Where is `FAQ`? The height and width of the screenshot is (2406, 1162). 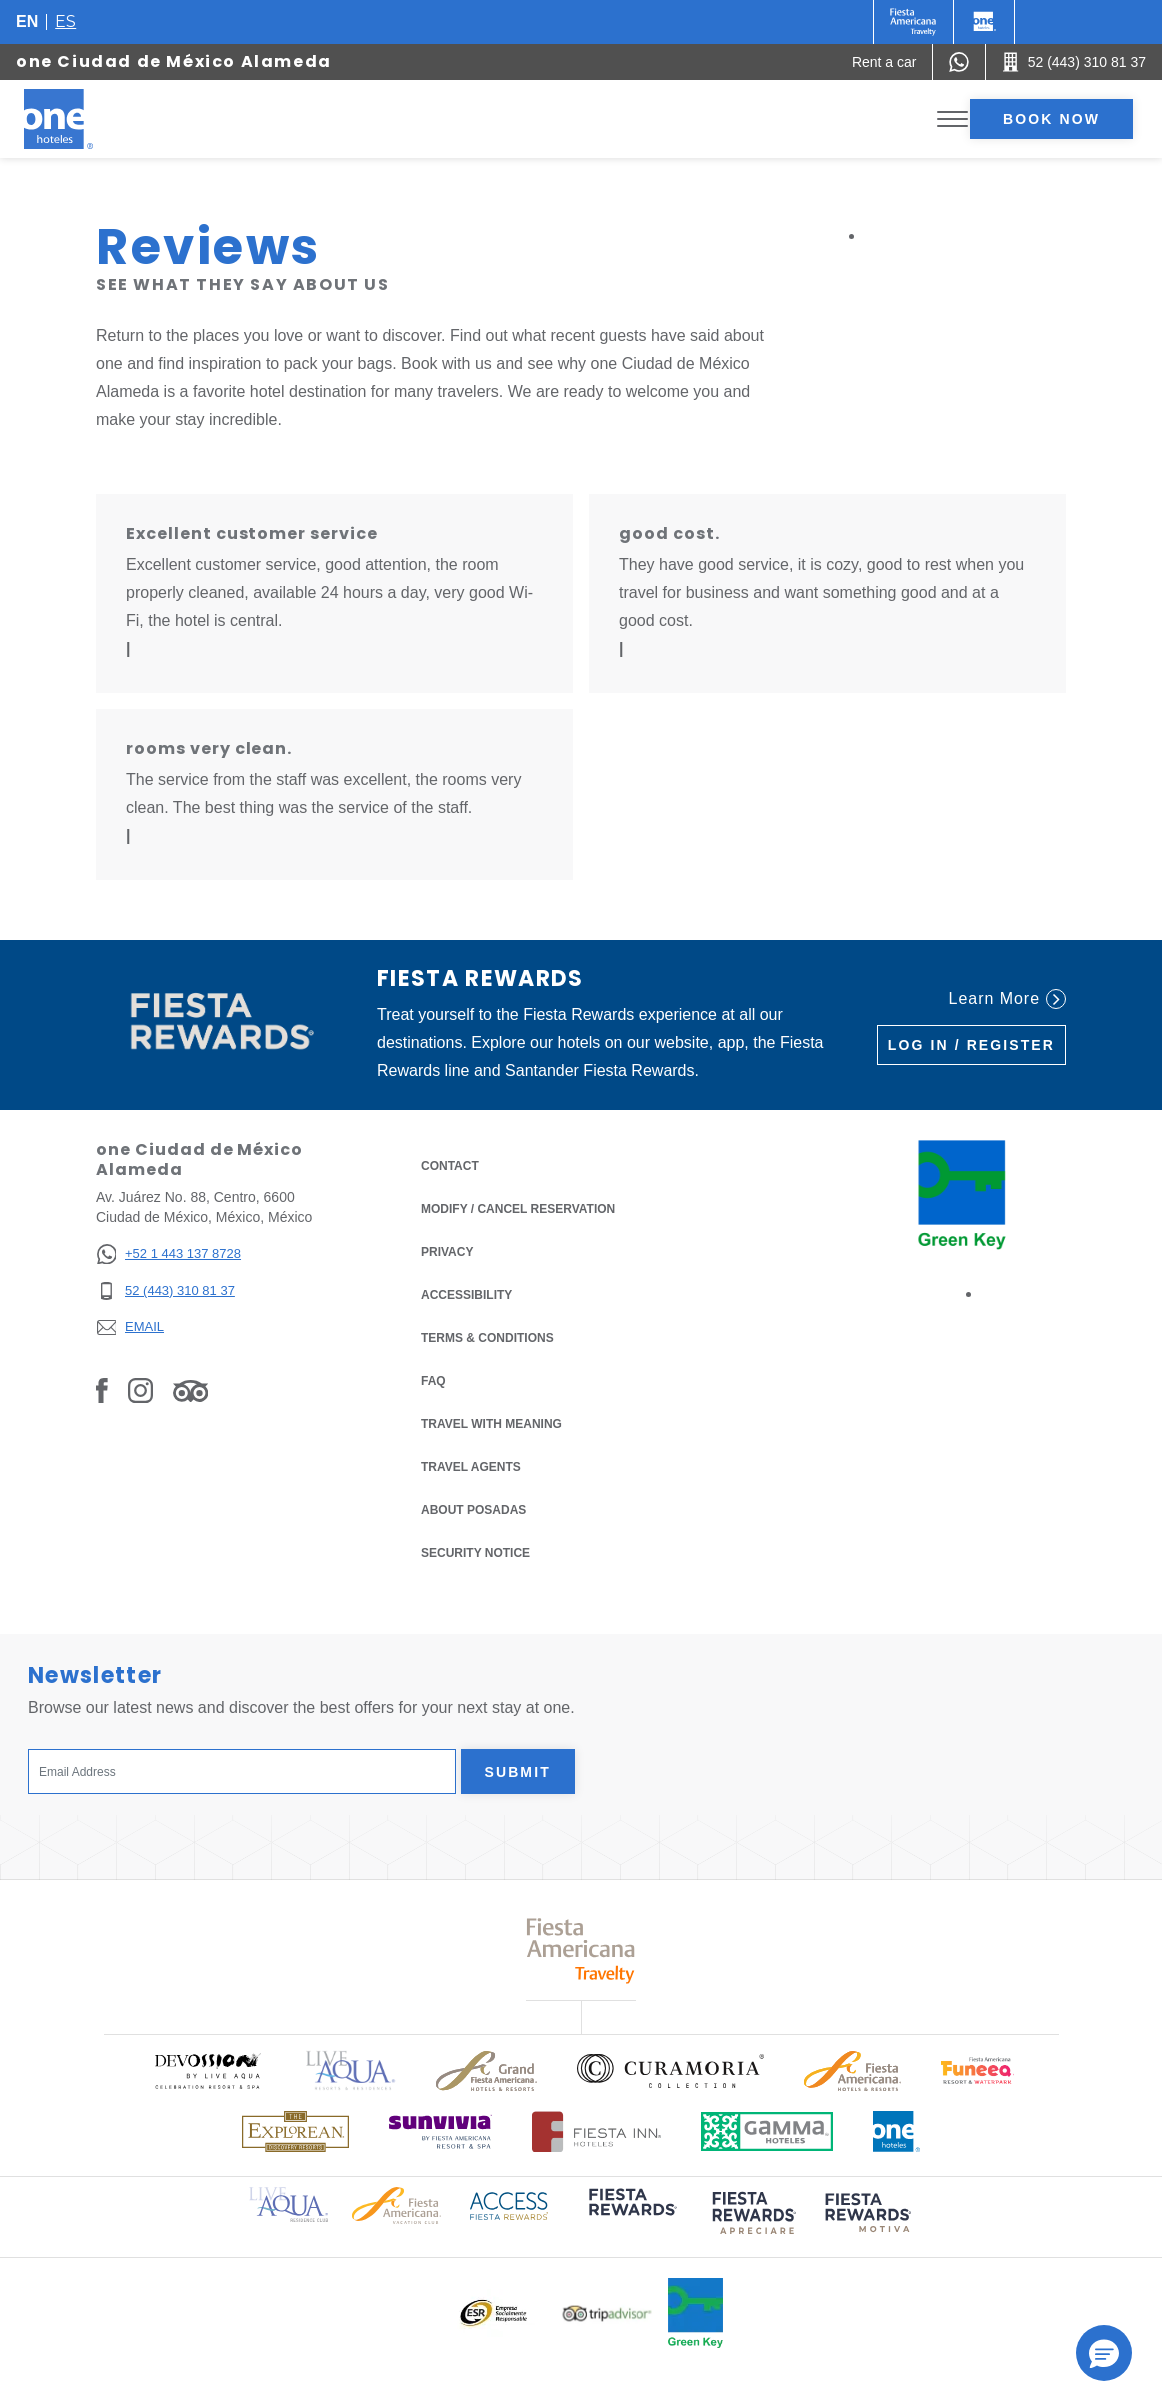 FAQ is located at coordinates (433, 1381).